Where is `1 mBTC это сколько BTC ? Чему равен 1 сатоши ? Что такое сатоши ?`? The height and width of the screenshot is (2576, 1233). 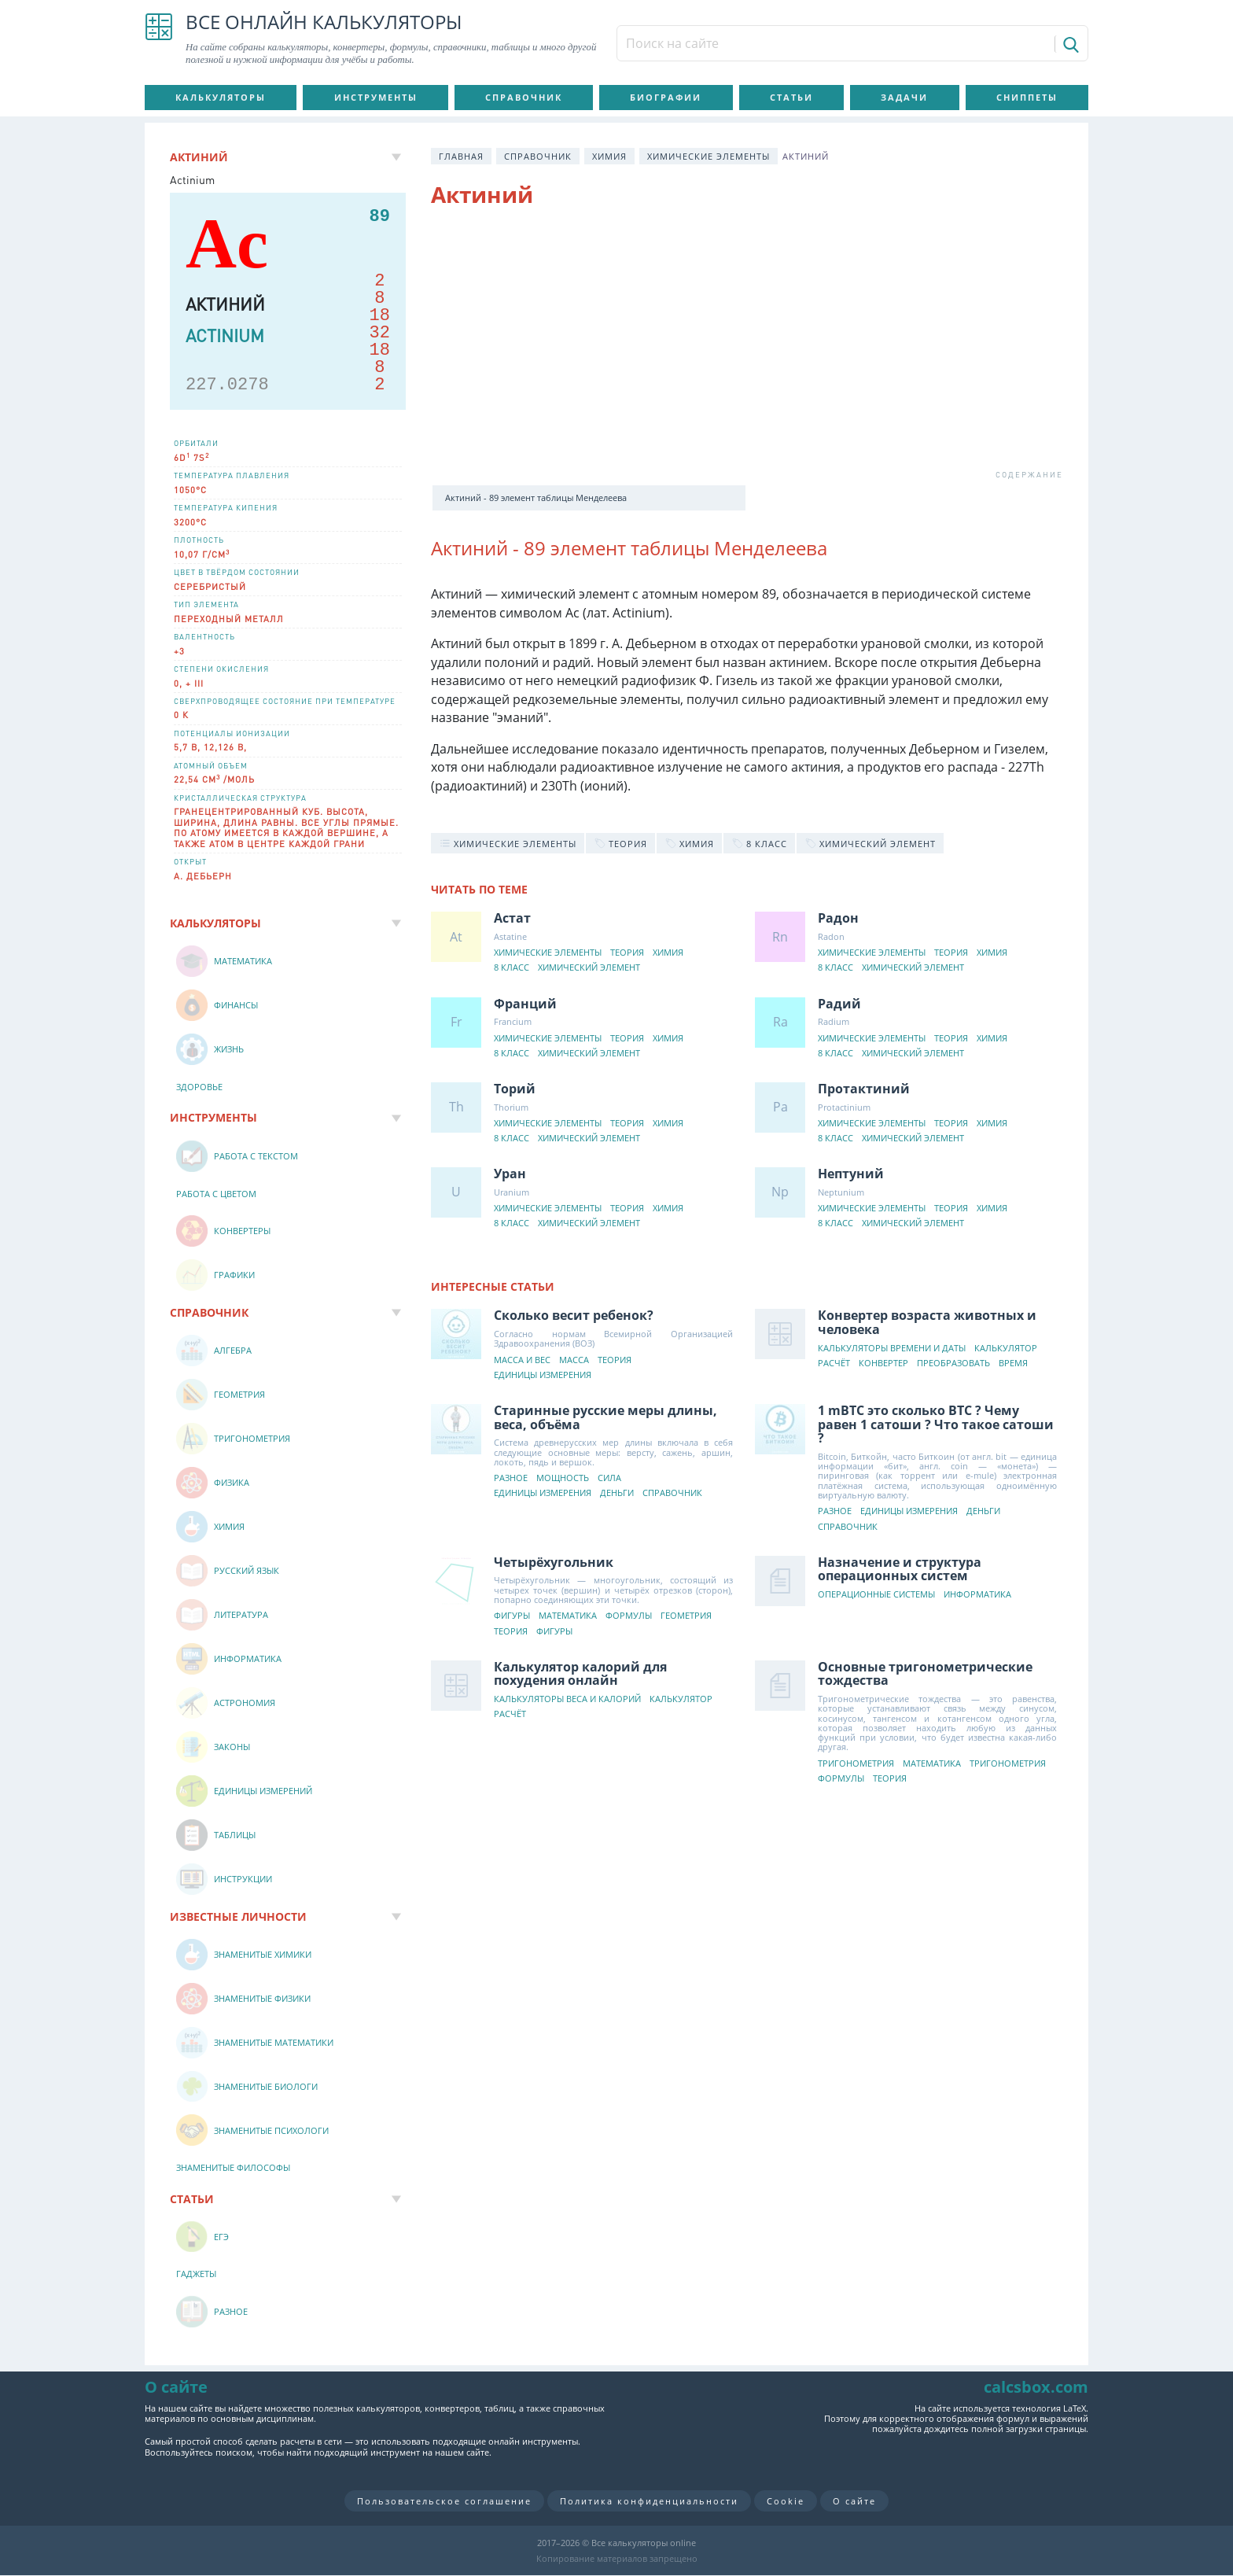
1 mBTC это сколько BTC ? Чему равен 1 сатоши ? Что такое сатоши ? is located at coordinates (936, 1424).